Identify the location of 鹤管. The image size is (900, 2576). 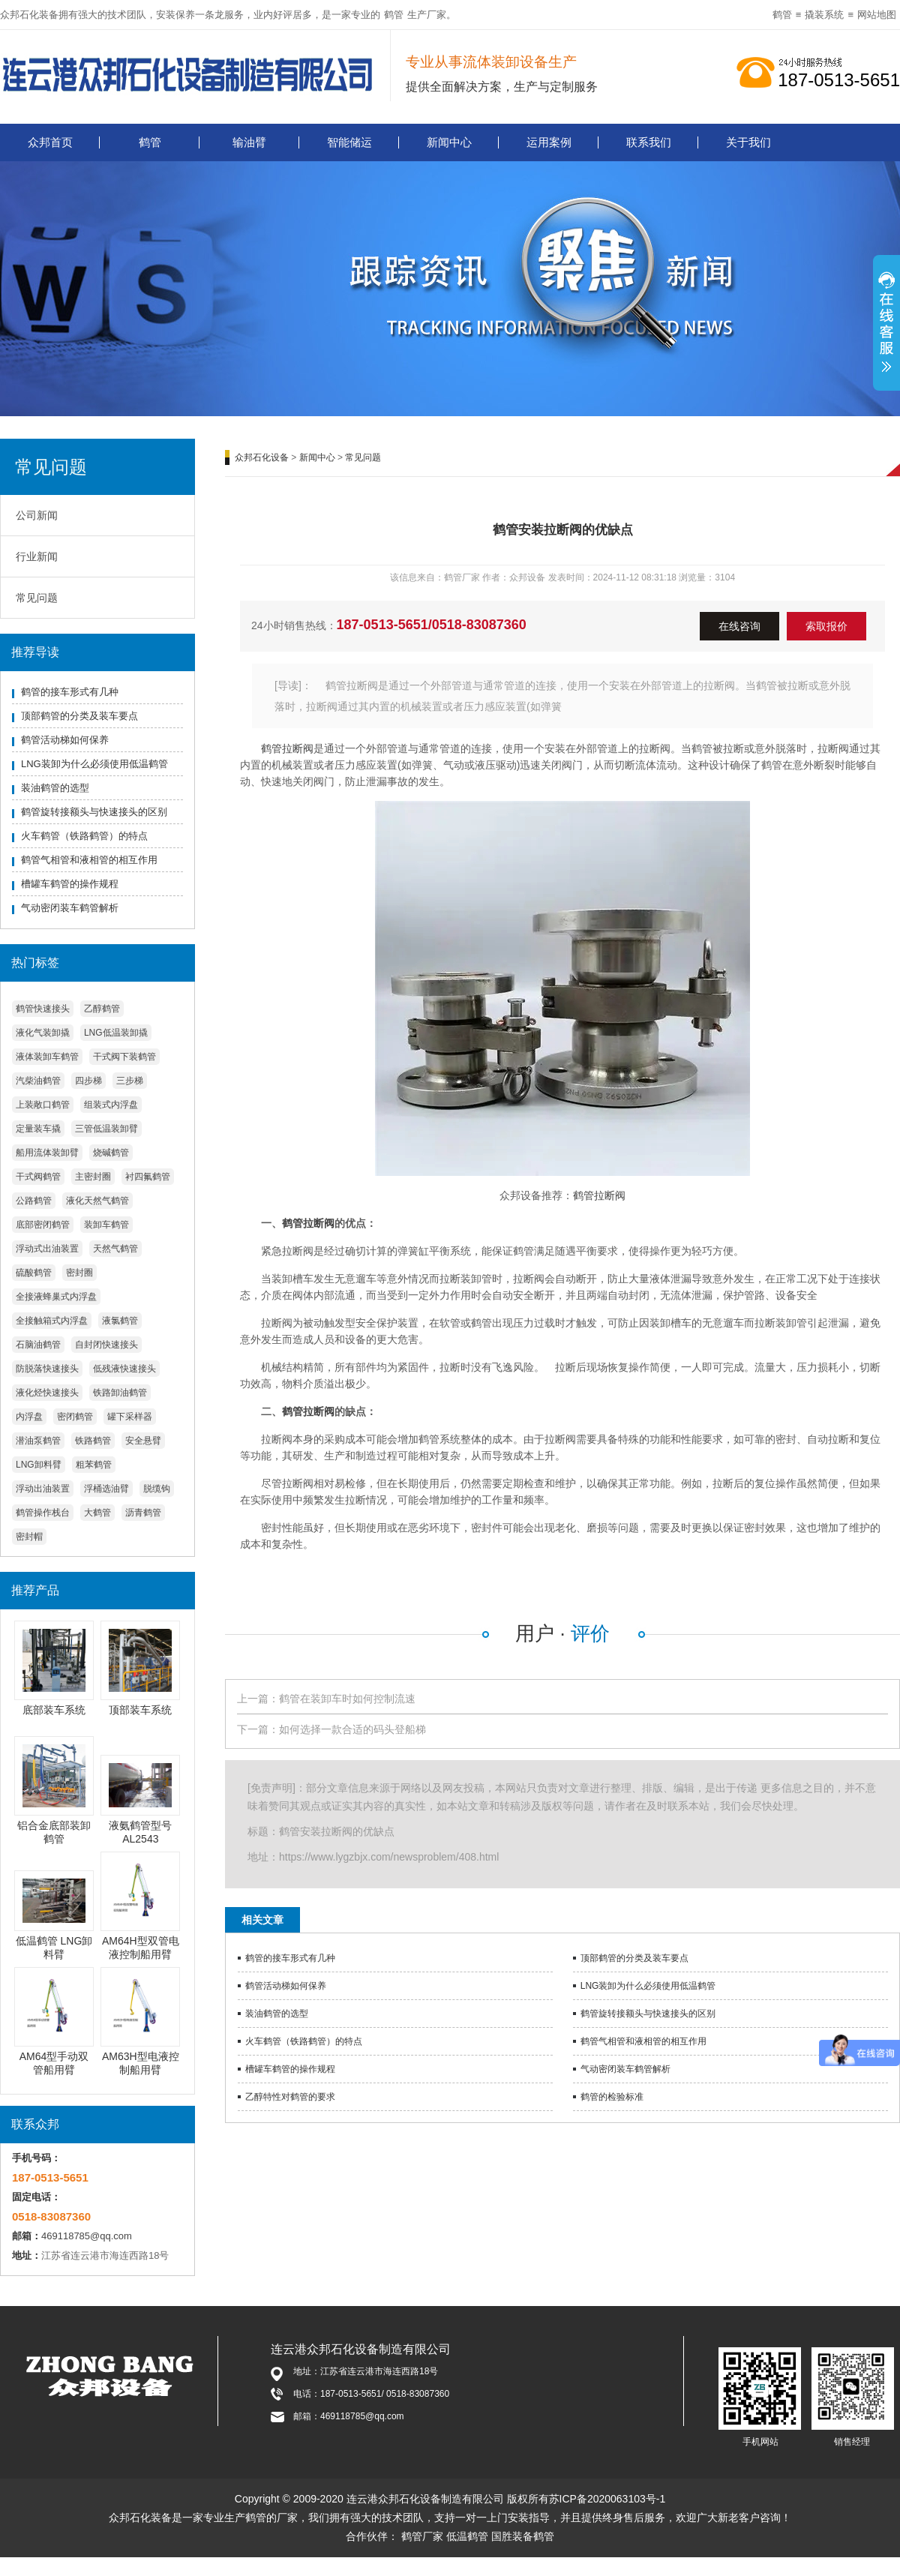
(394, 14).